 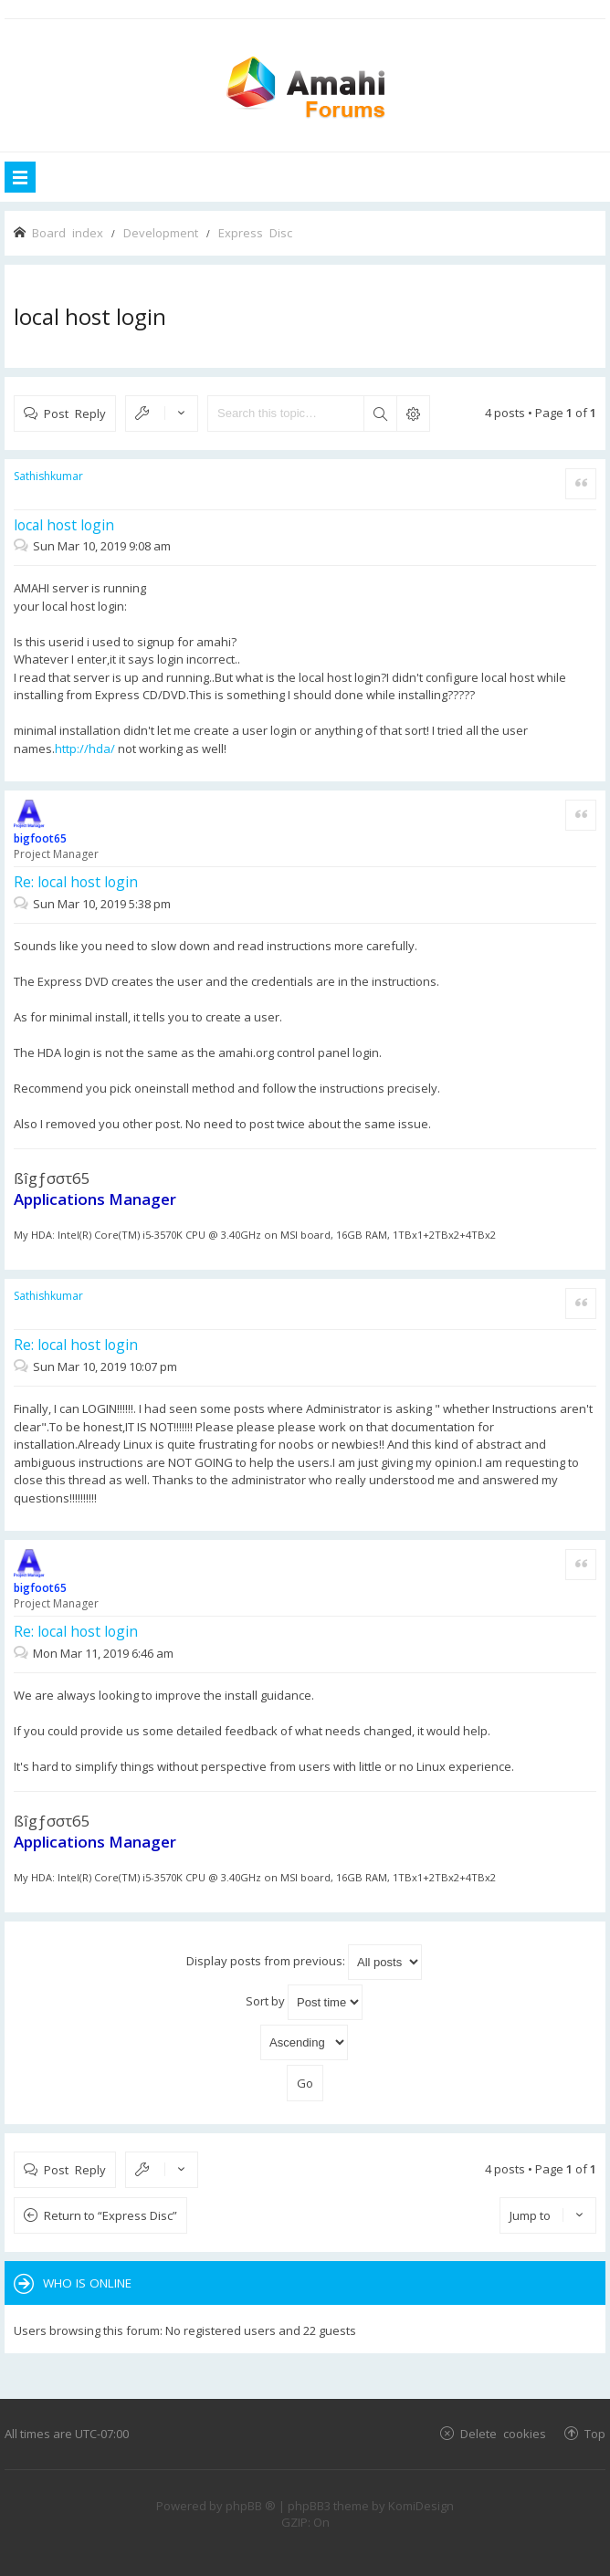 What do you see at coordinates (90, 316) in the screenshot?
I see `local host login` at bounding box center [90, 316].